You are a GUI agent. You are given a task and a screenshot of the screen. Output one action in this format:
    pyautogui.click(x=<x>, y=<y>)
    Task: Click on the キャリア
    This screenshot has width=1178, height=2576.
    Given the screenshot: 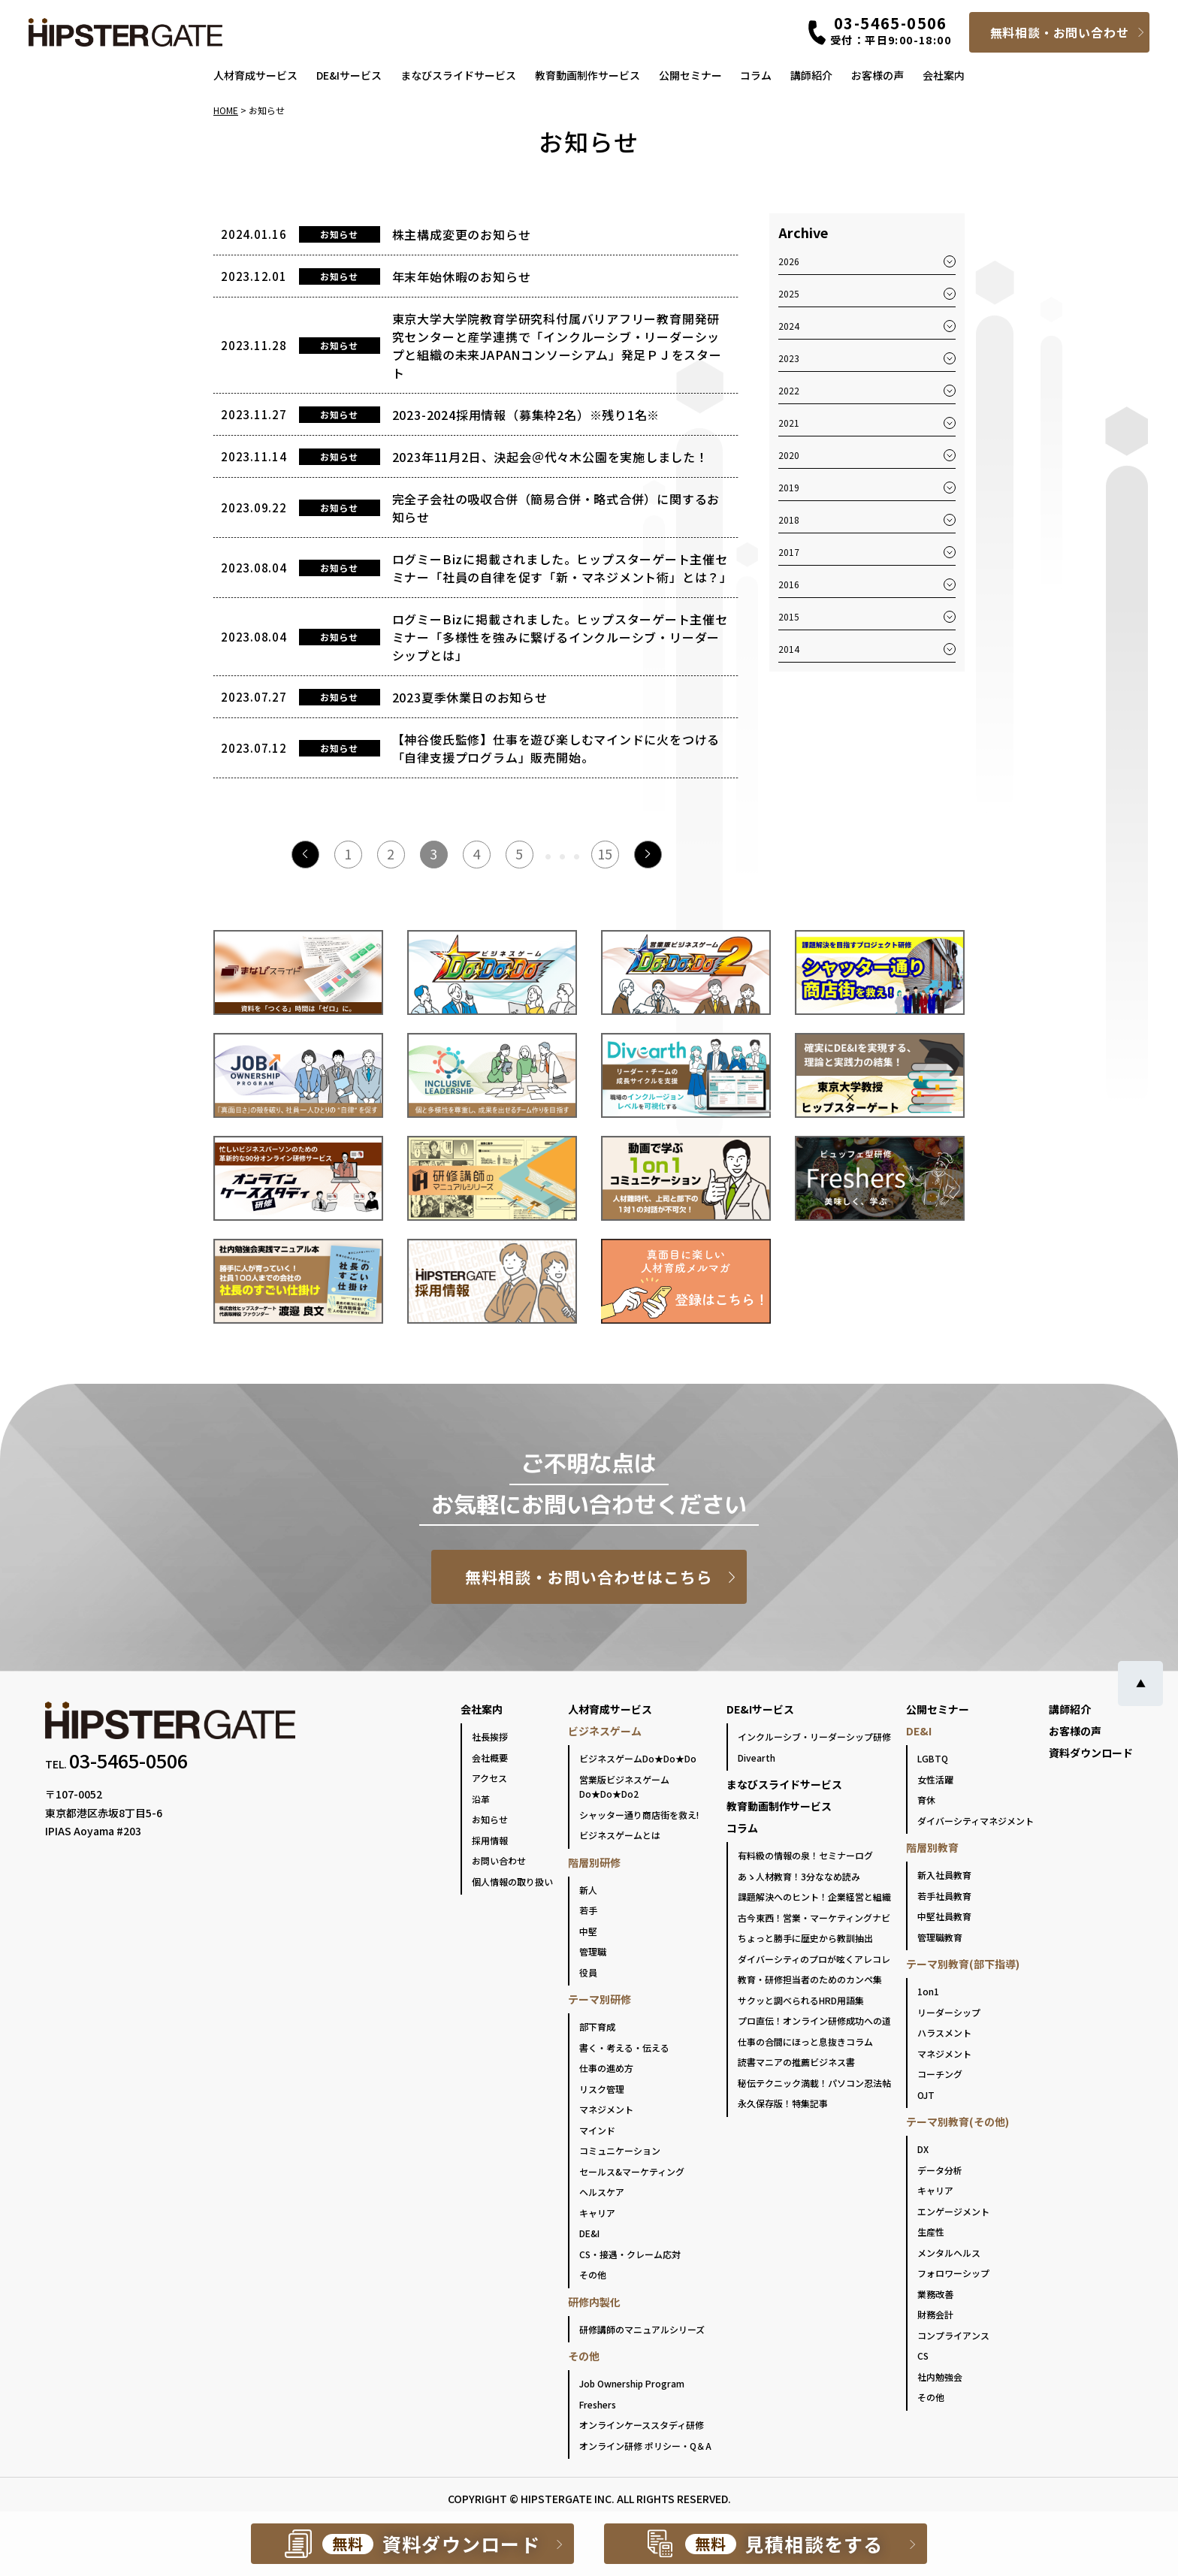 What is the action you would take?
    pyautogui.click(x=597, y=2212)
    